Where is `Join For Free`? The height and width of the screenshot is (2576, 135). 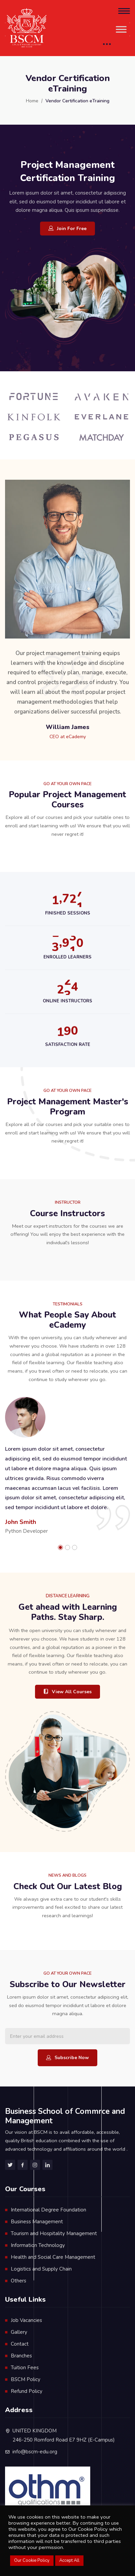
Join For Free is located at coordinates (67, 228).